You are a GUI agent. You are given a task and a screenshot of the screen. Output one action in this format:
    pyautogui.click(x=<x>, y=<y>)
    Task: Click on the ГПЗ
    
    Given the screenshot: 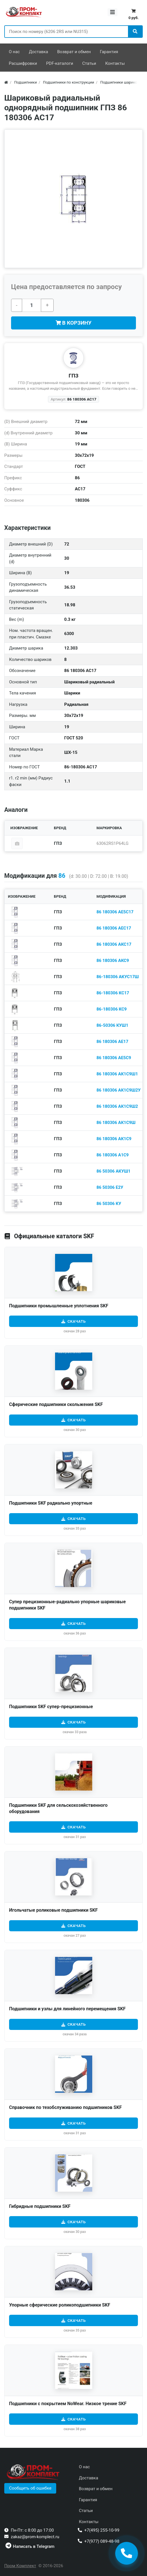 What is the action you would take?
    pyautogui.click(x=74, y=376)
    